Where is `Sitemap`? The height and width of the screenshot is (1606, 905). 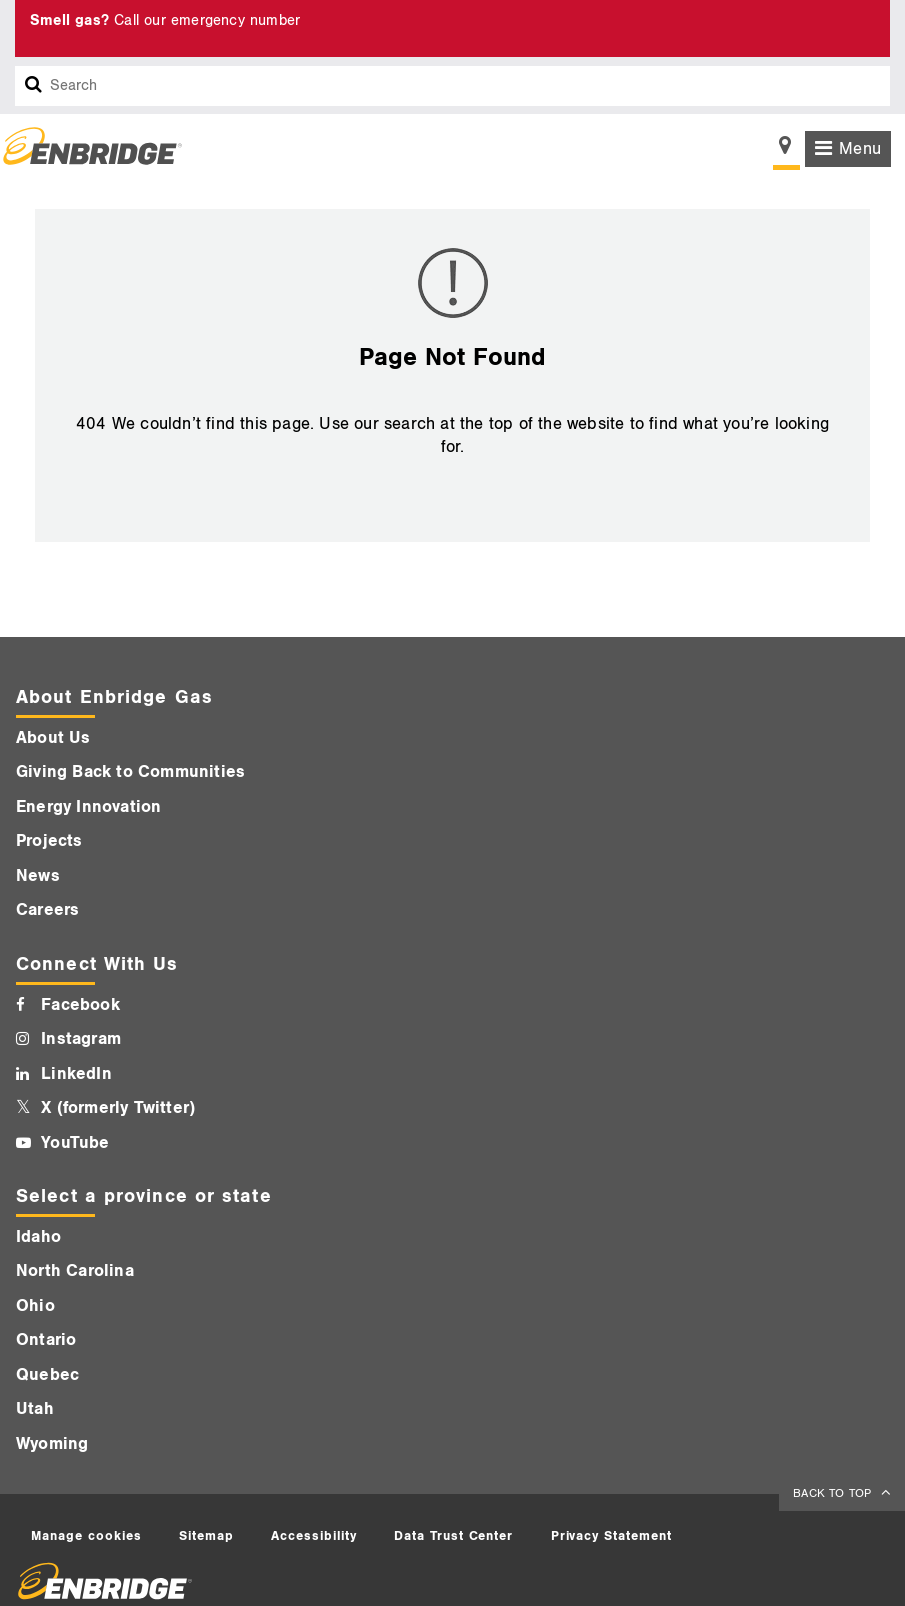
Sitemap is located at coordinates (206, 1536).